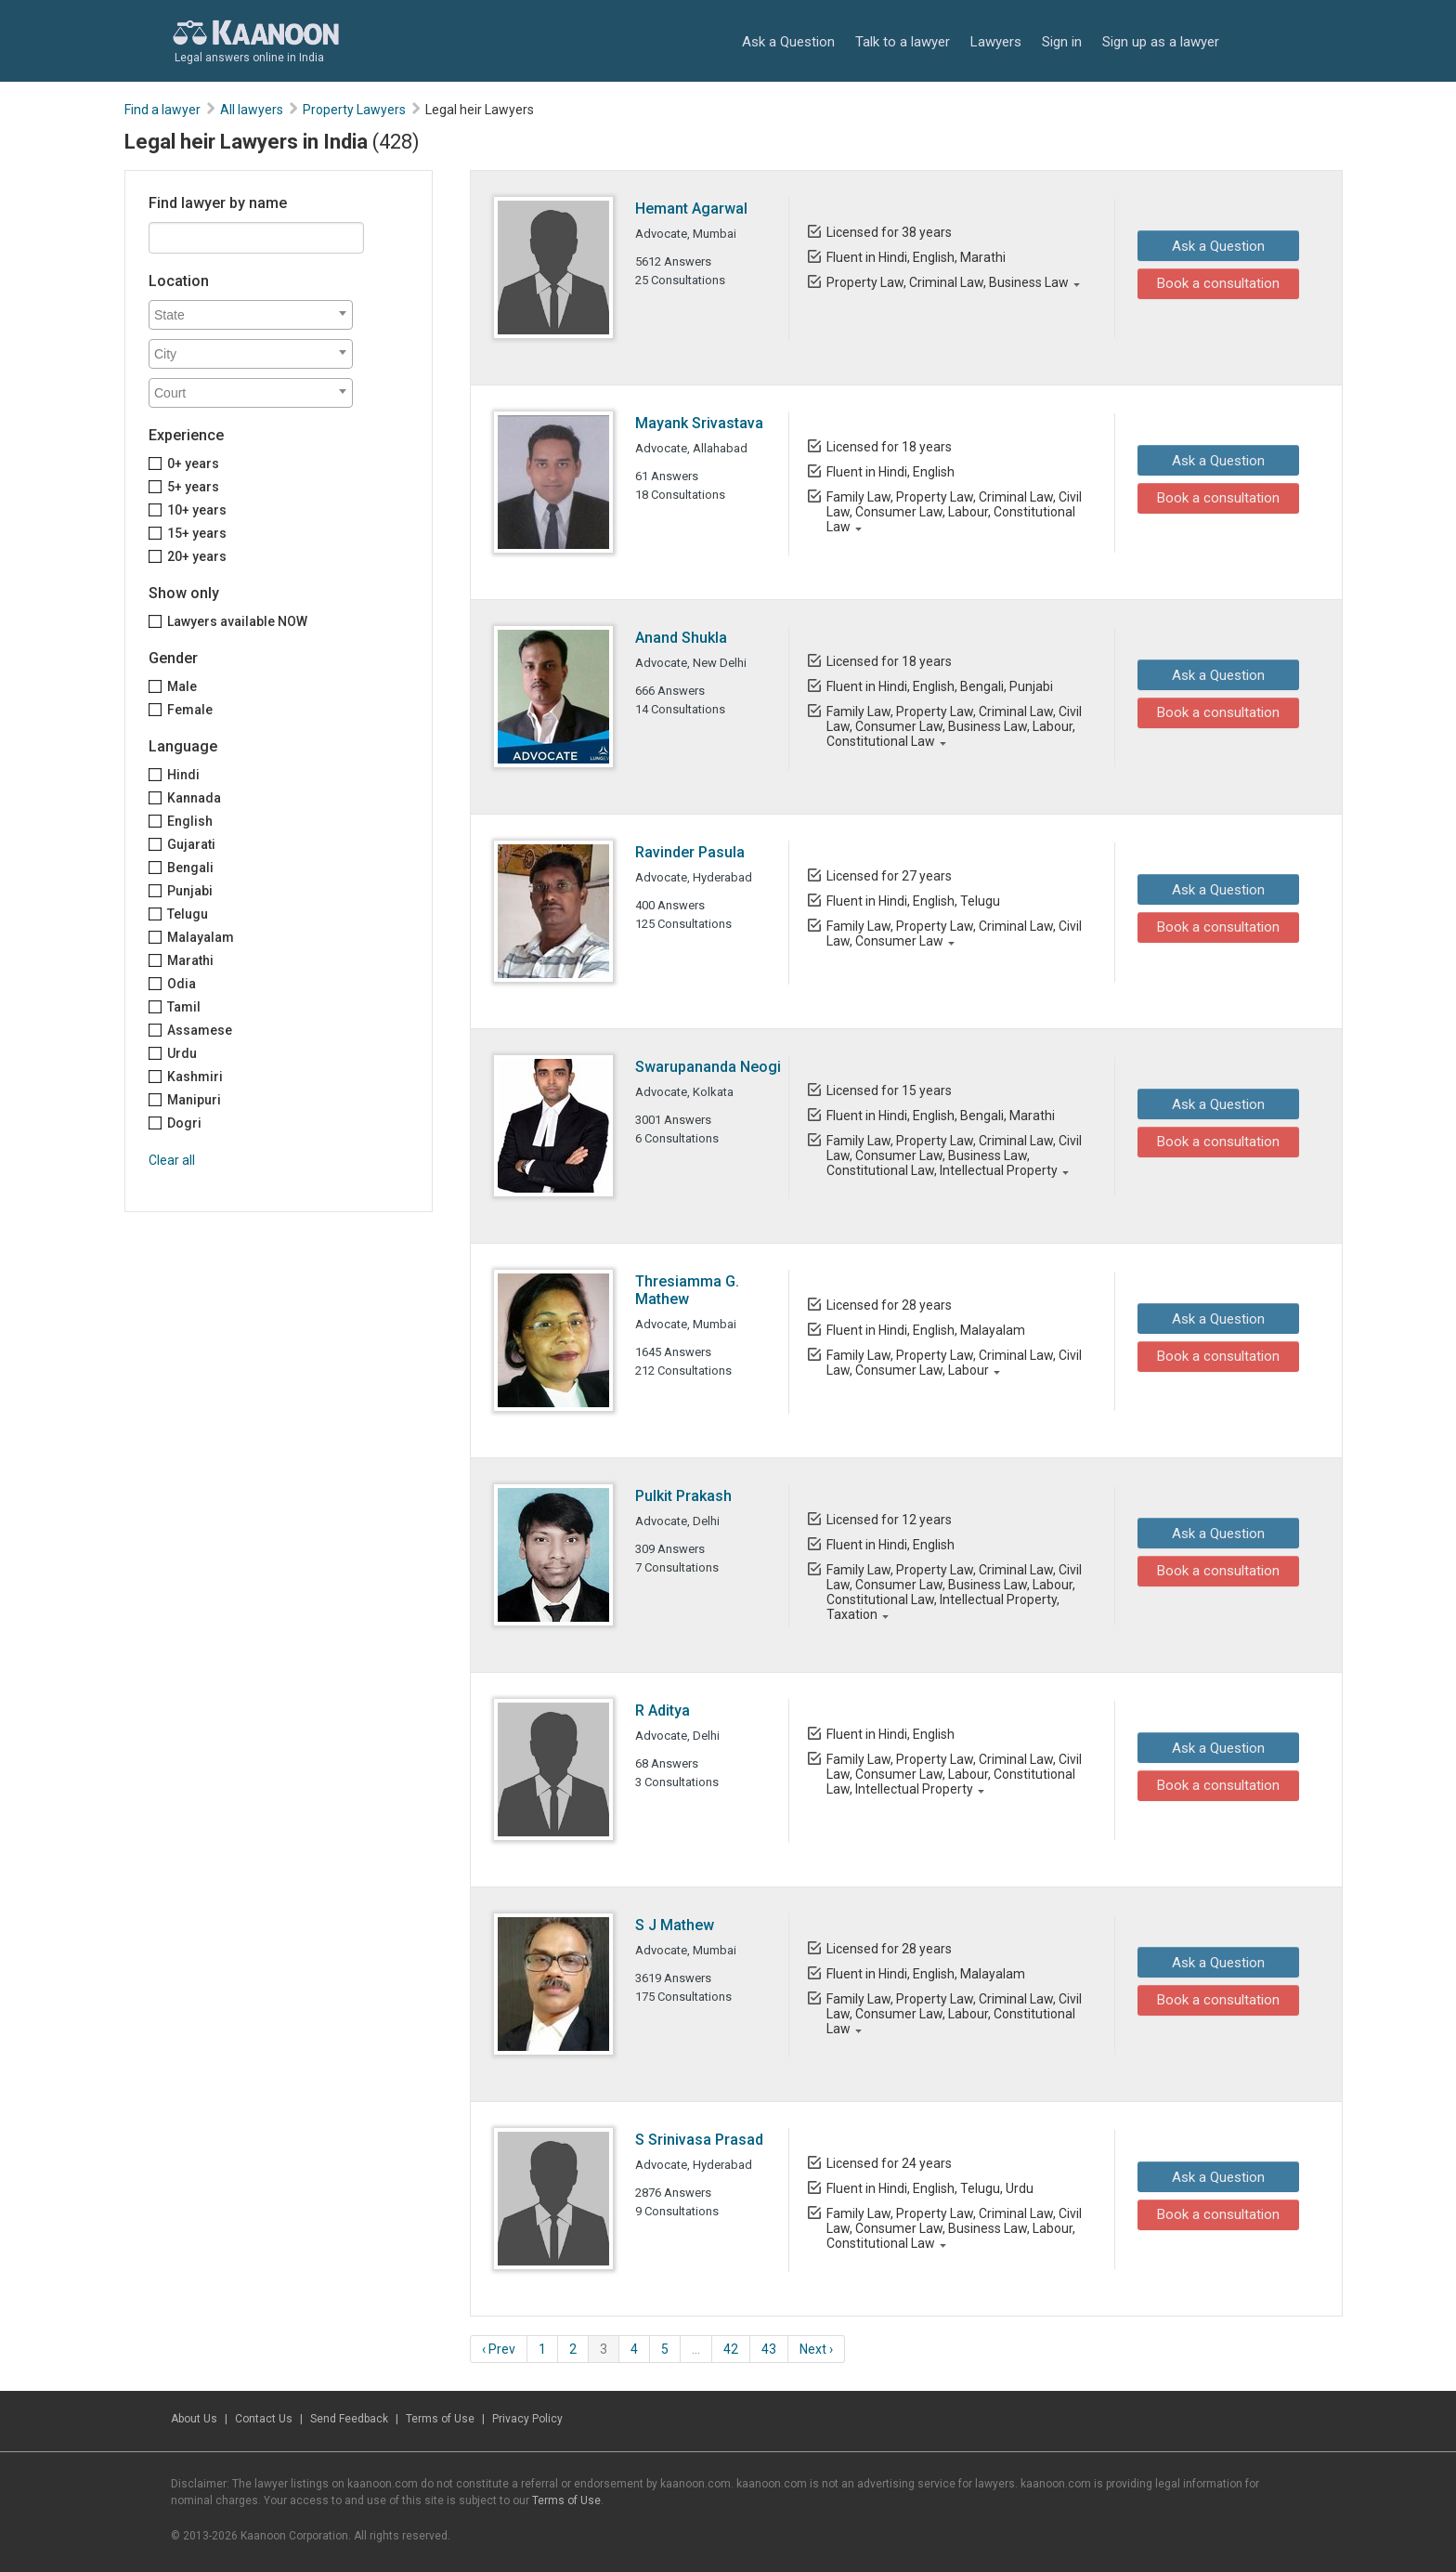 This screenshot has height=2572, width=1456. What do you see at coordinates (190, 867) in the screenshot?
I see `Bengali` at bounding box center [190, 867].